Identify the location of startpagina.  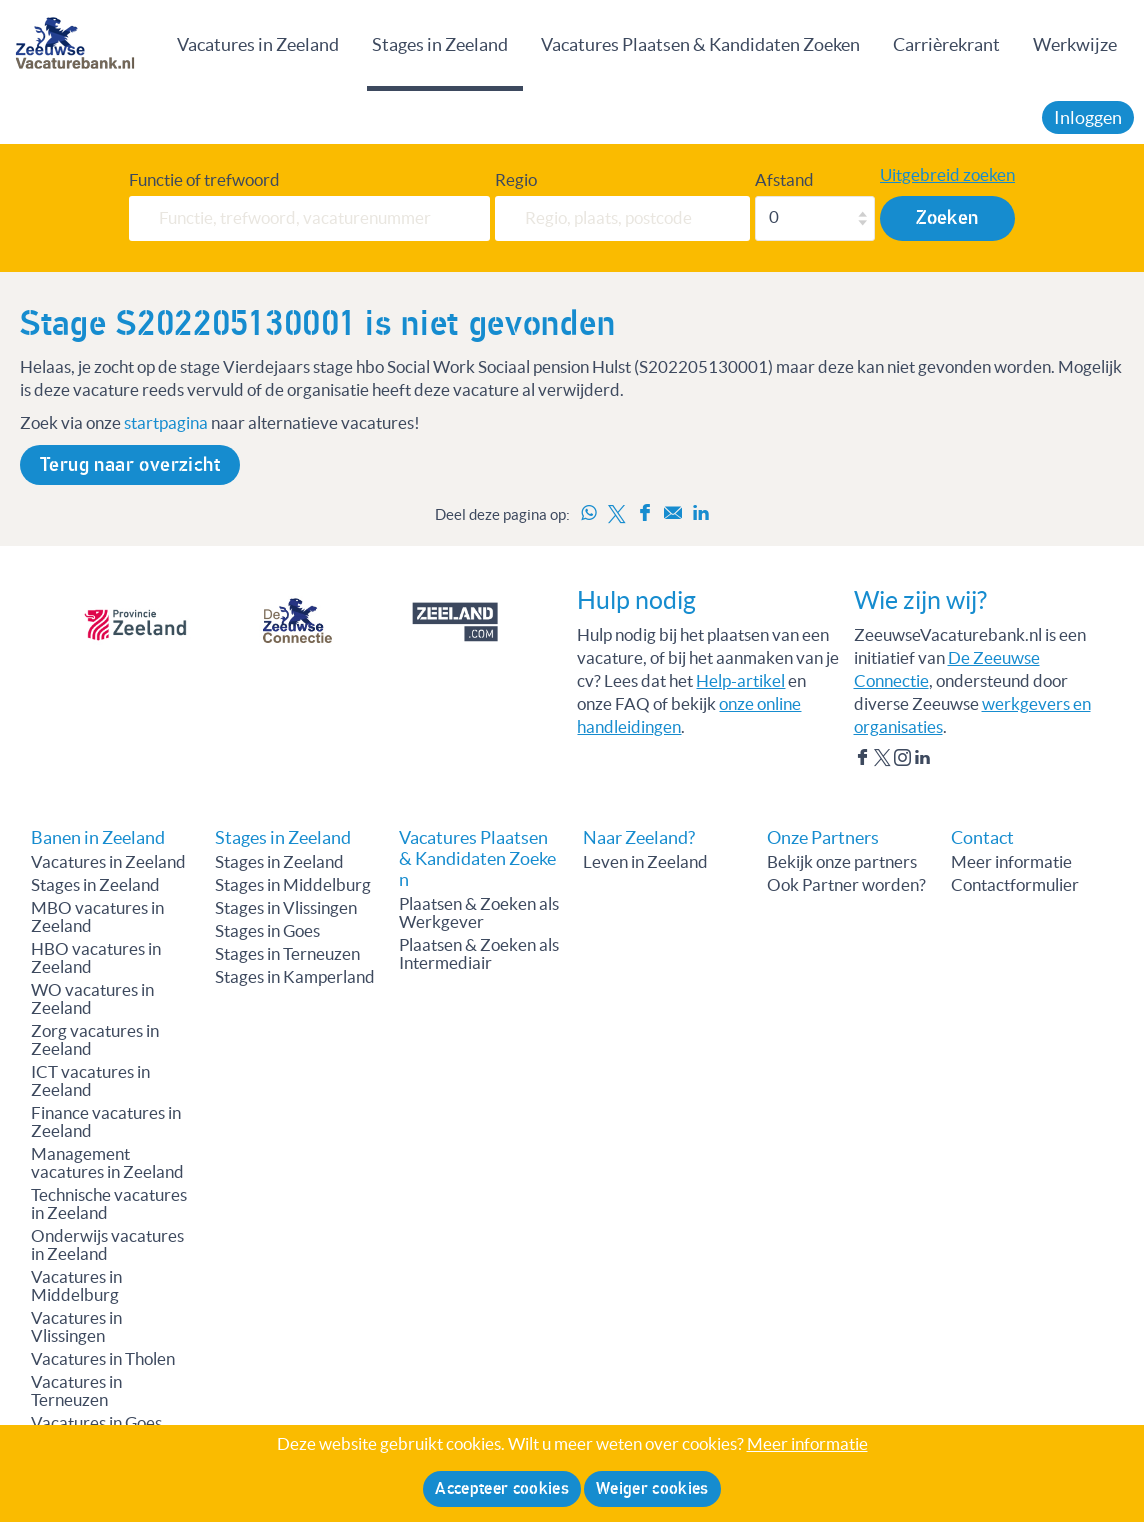
(166, 423).